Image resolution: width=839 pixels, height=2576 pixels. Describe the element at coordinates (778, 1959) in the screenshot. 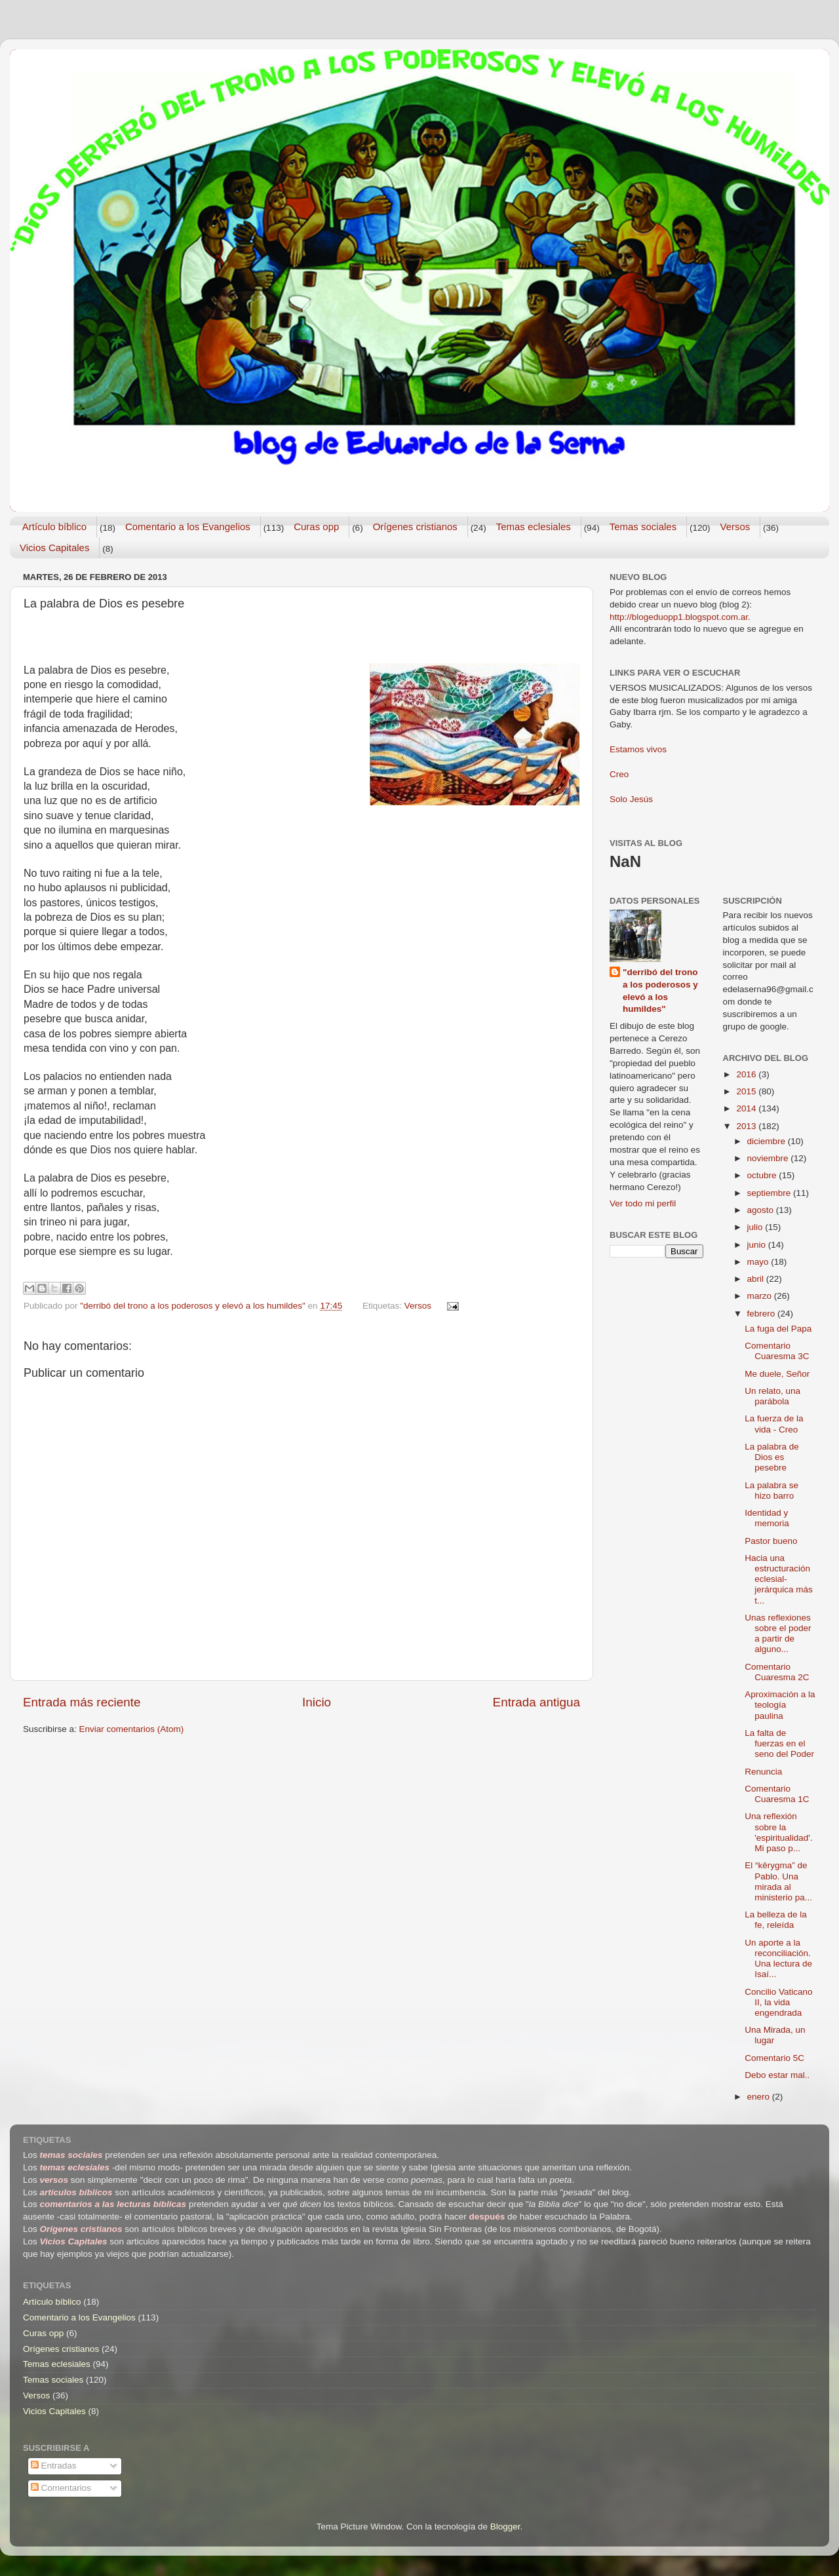

I see `Un aporte a la reconciliación. Una lectura de Isaí...` at that location.